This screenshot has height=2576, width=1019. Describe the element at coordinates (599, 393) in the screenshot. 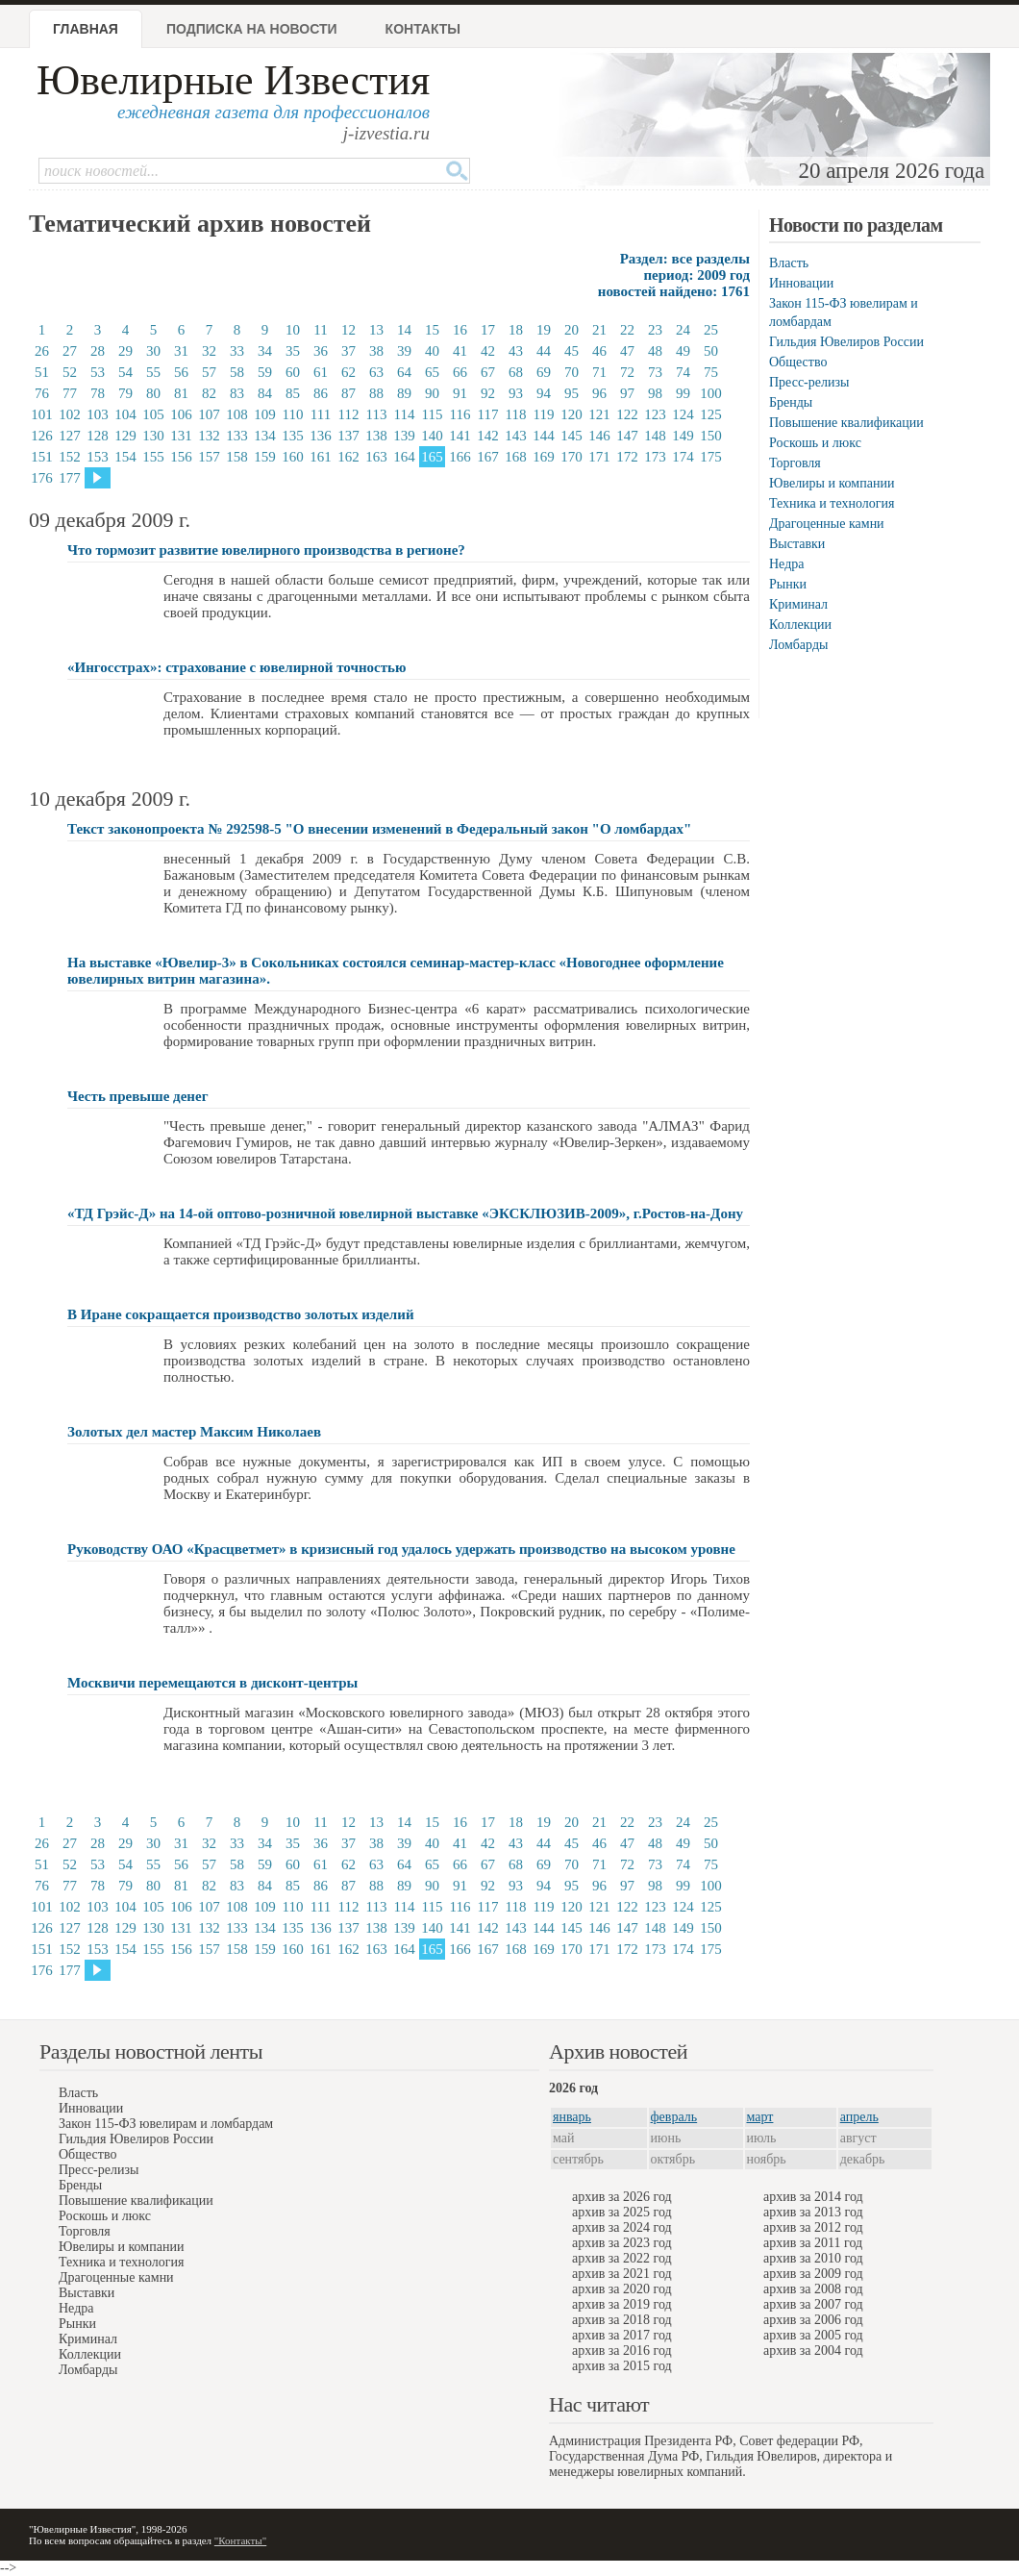

I see `96` at that location.